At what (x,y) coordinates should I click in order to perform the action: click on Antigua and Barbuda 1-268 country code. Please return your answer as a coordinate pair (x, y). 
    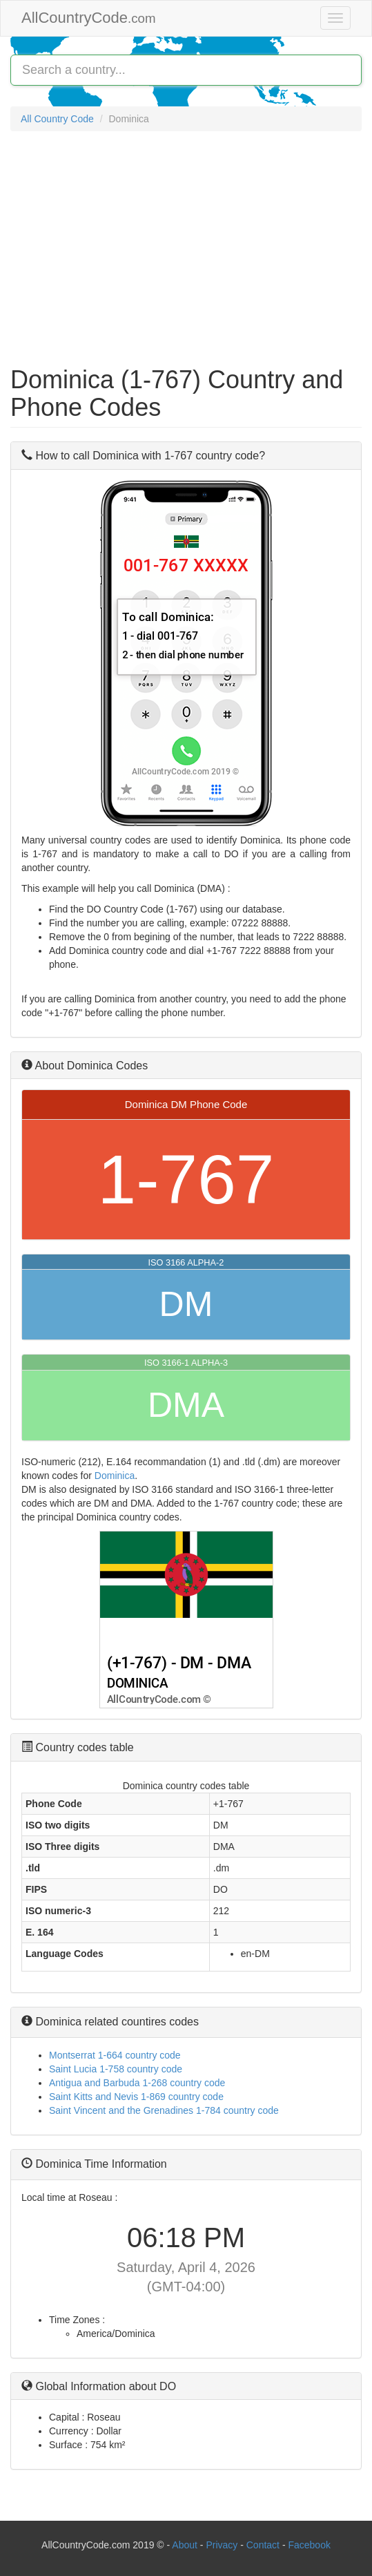
    Looking at the image, I should click on (137, 2082).